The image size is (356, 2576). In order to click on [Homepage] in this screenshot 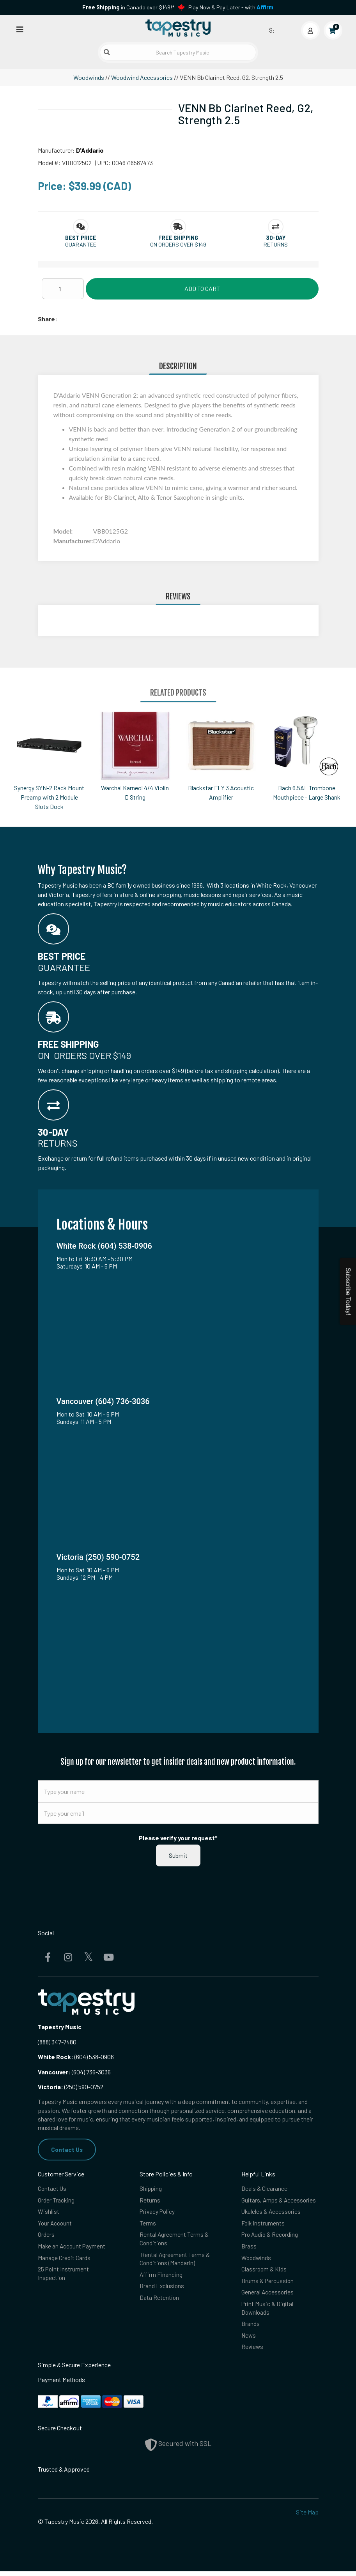, I will do `click(178, 28)`.